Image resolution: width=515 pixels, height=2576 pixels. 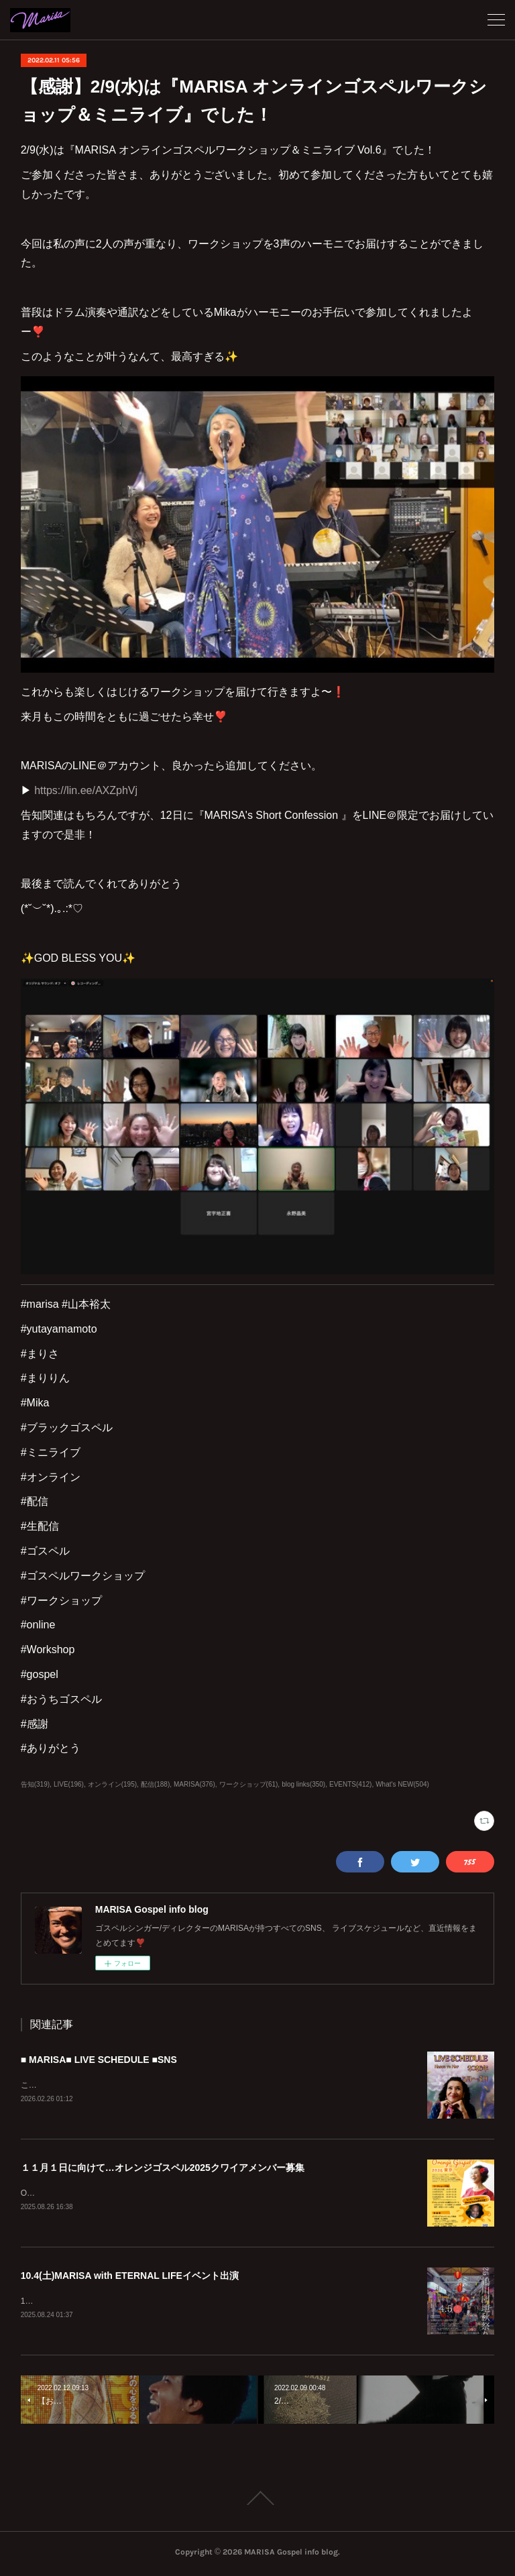 What do you see at coordinates (194, 1784) in the screenshot?
I see `MARISA(376)` at bounding box center [194, 1784].